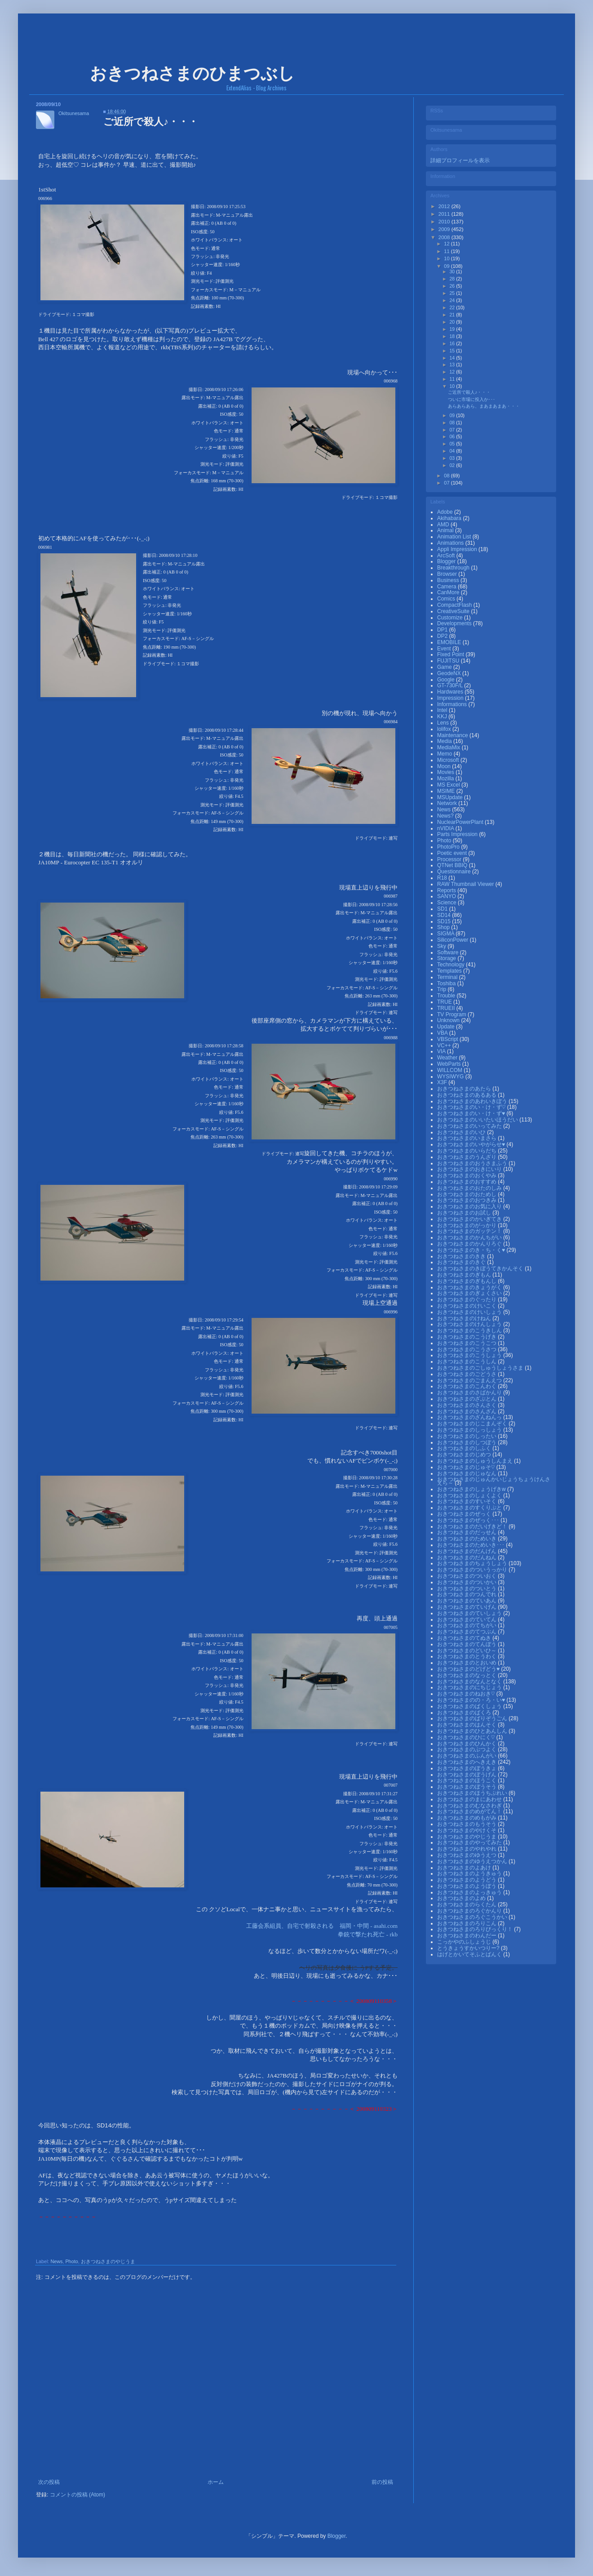  Describe the element at coordinates (473, 1917) in the screenshot. I see `おきつねさまのろぐこうかい` at that location.